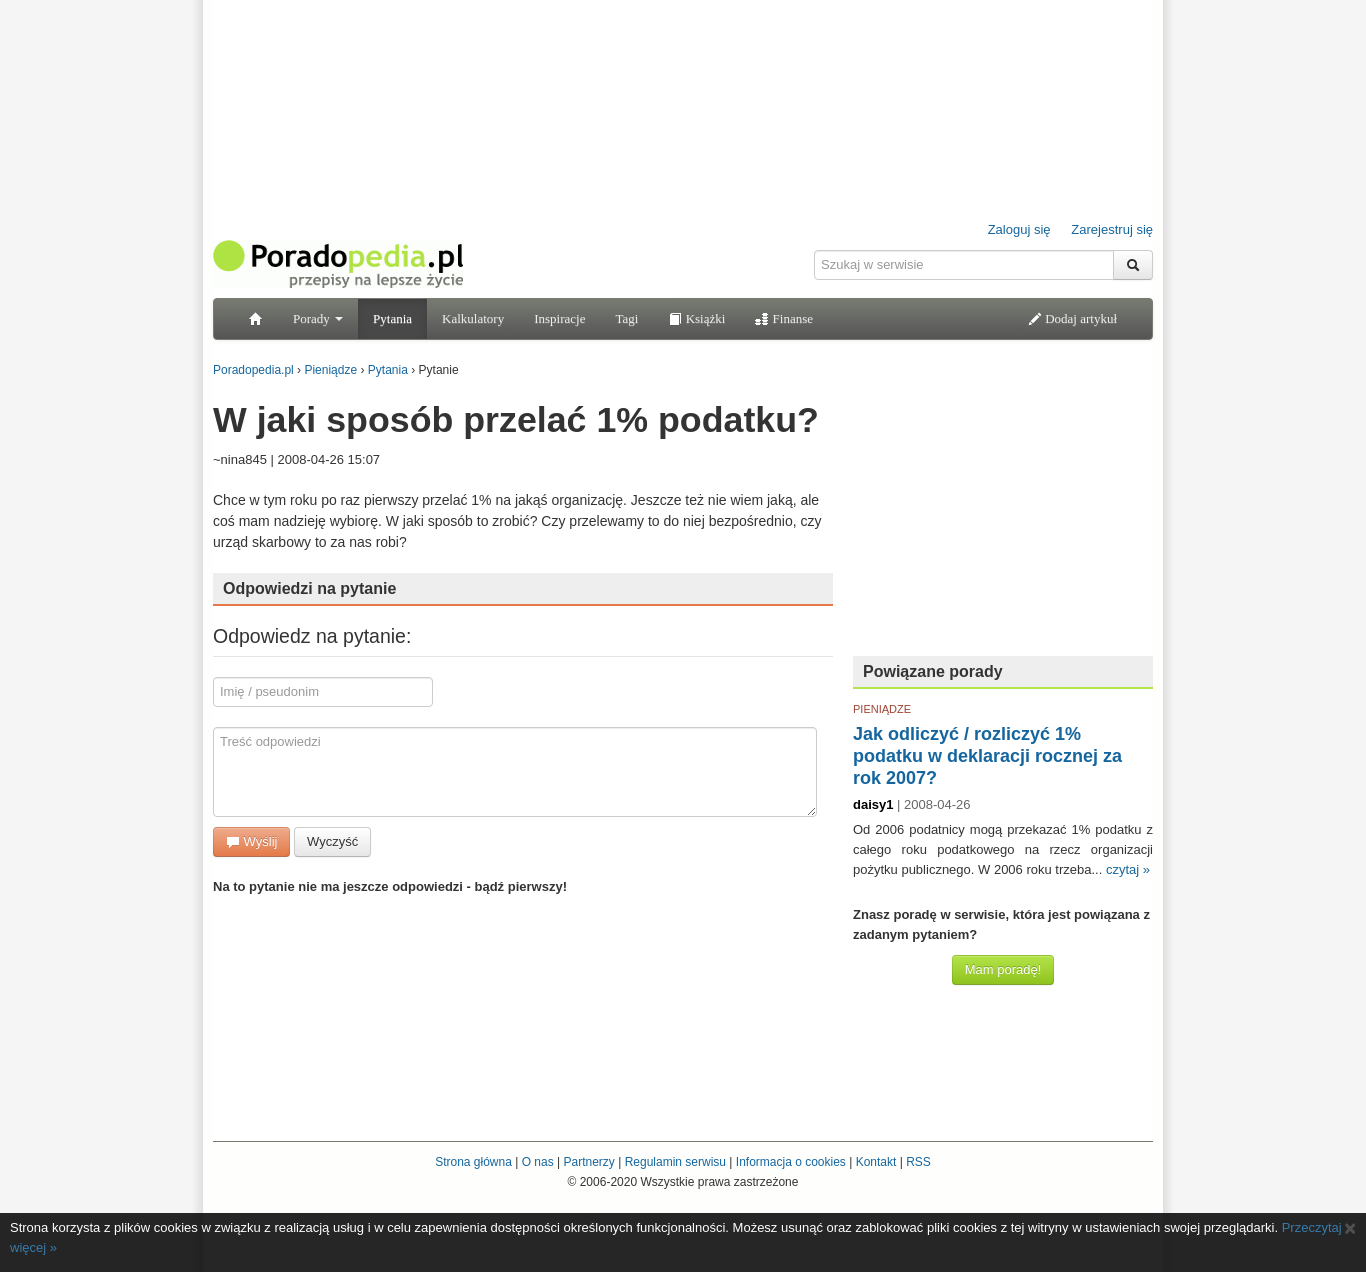  I want to click on Pytania, so click(392, 318).